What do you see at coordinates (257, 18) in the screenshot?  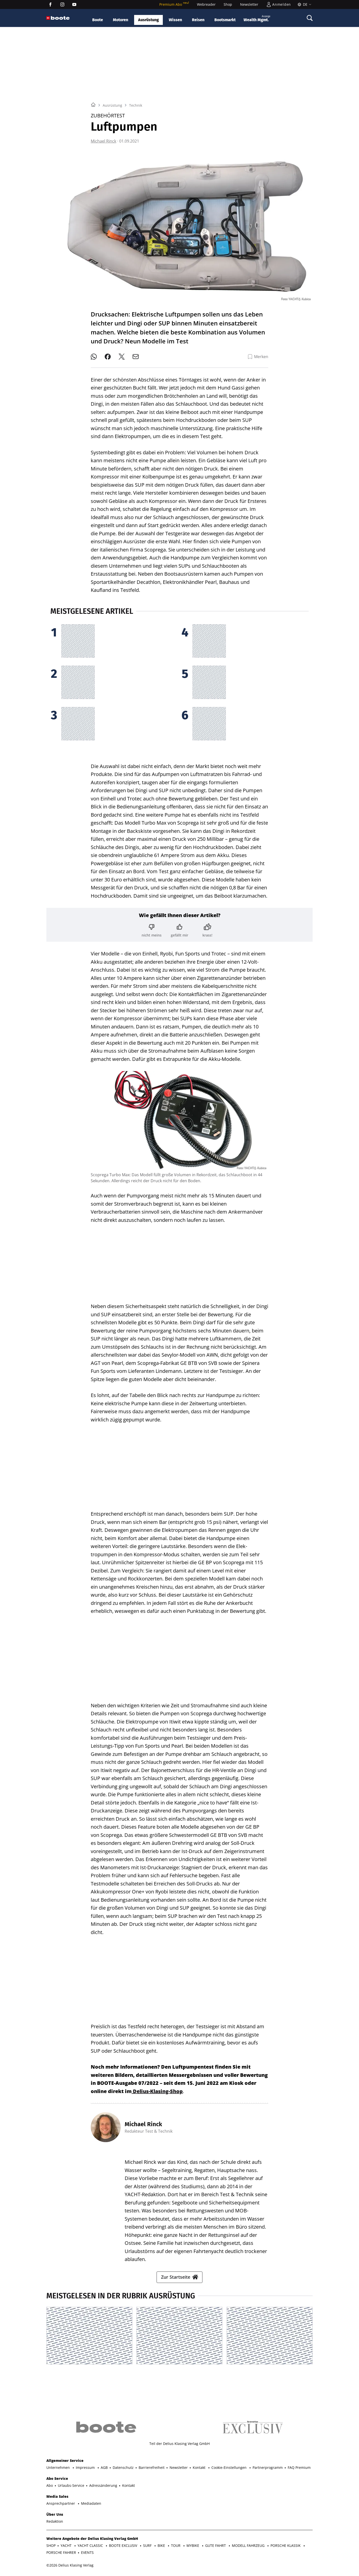 I see `Wealth Mgmt.` at bounding box center [257, 18].